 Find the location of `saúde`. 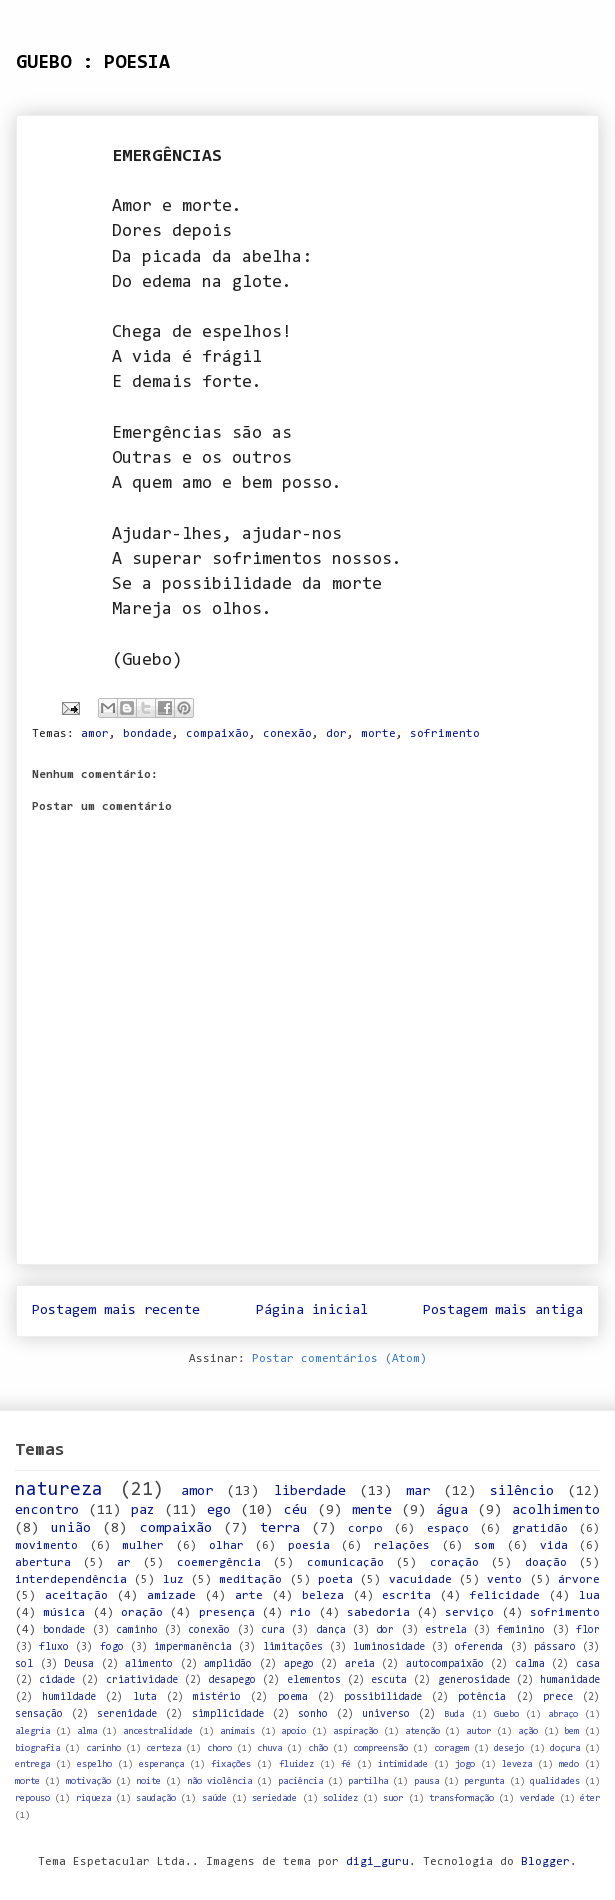

saúde is located at coordinates (214, 1798).